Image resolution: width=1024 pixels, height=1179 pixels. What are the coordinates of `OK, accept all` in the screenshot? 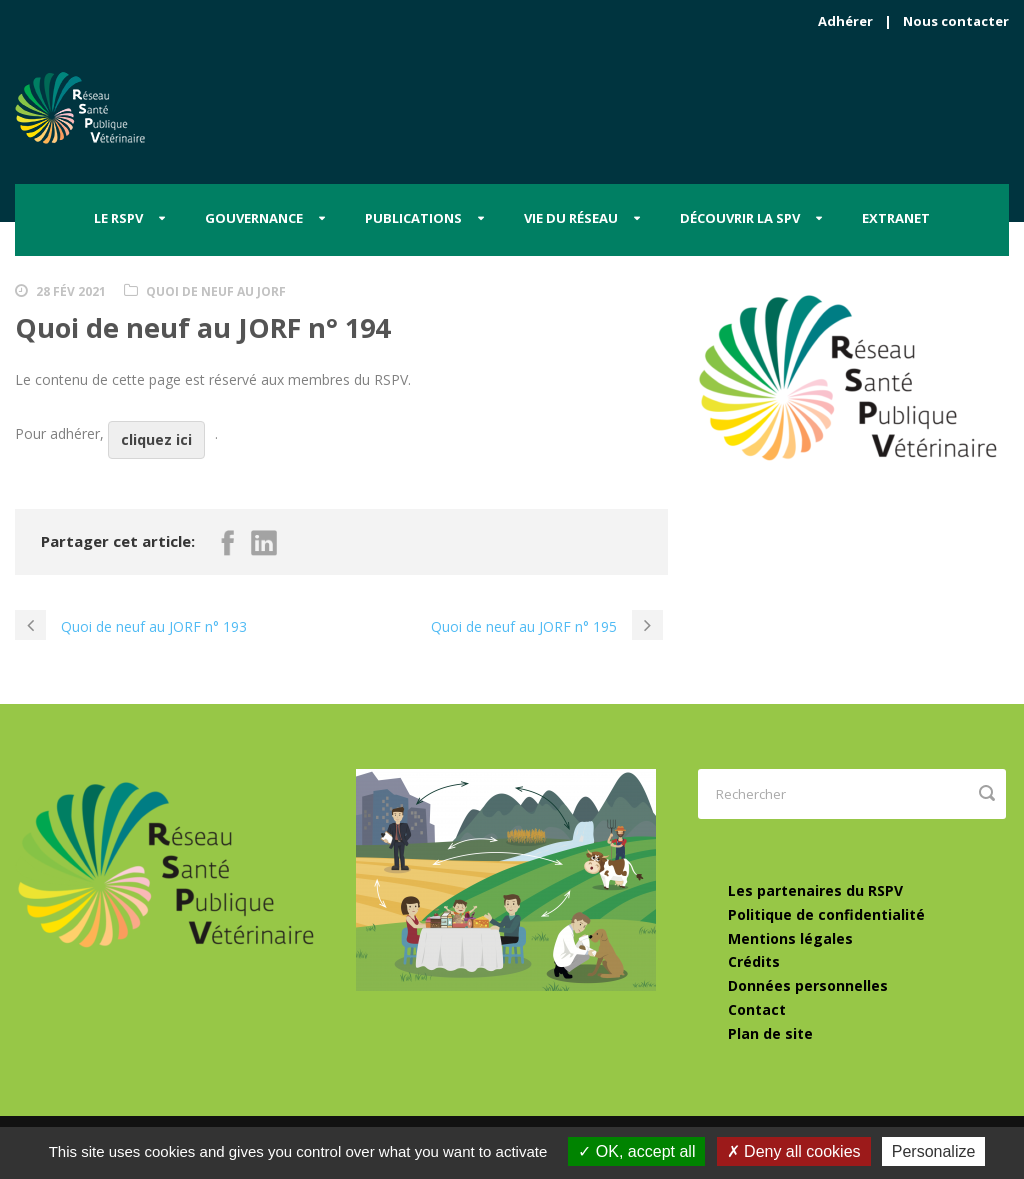 It's located at (636, 1151).